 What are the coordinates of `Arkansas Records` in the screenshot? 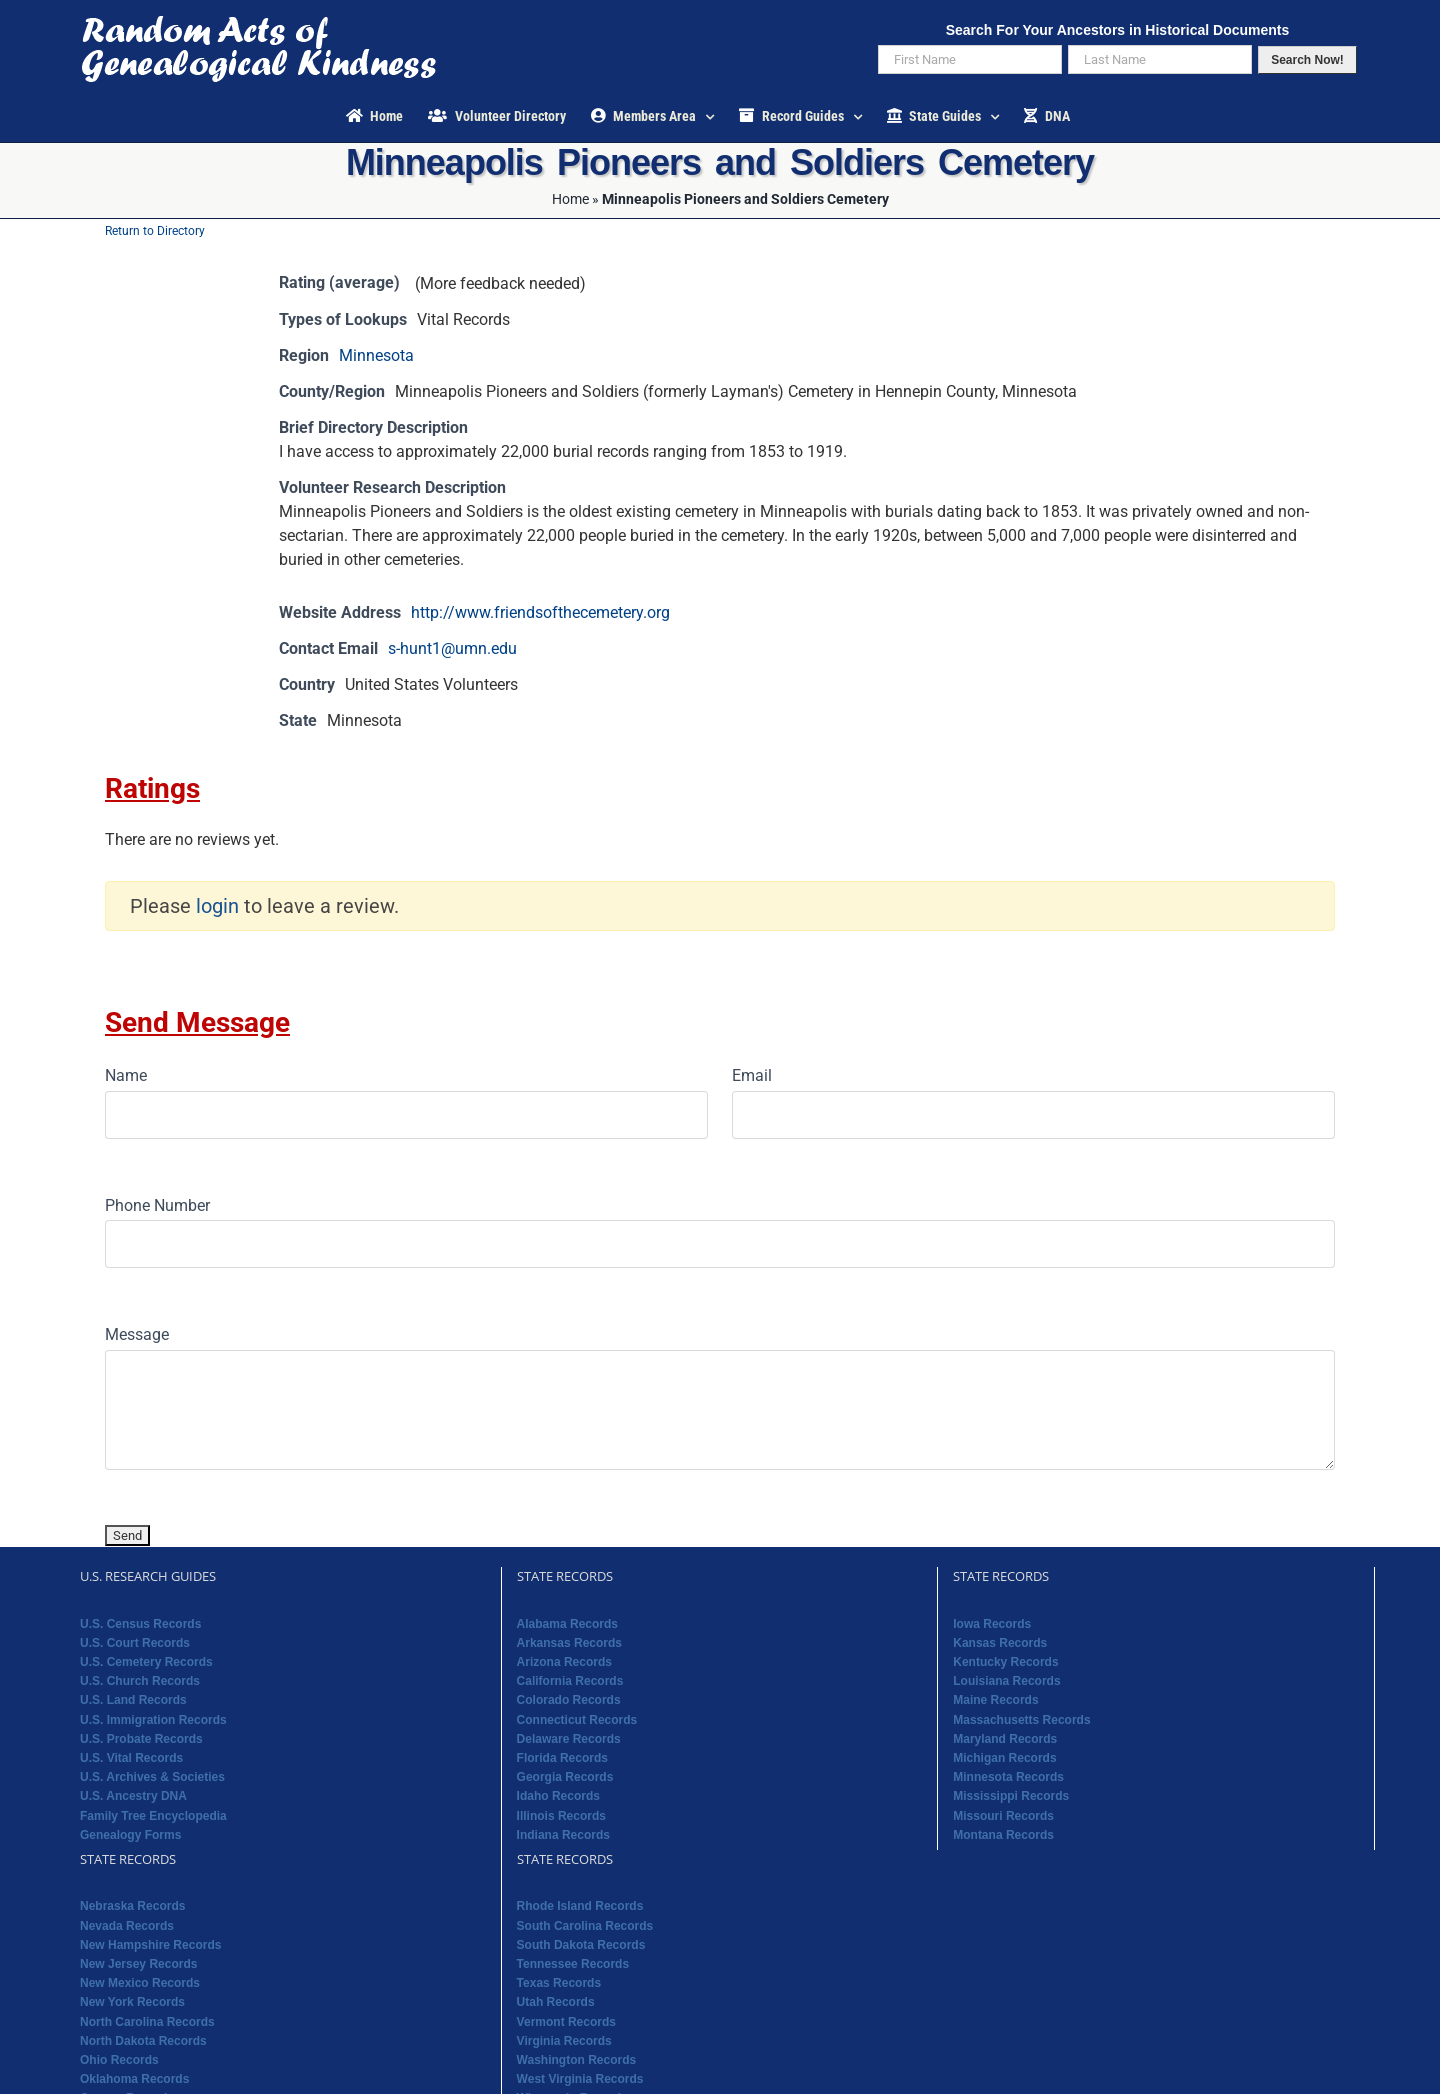 It's located at (569, 1643).